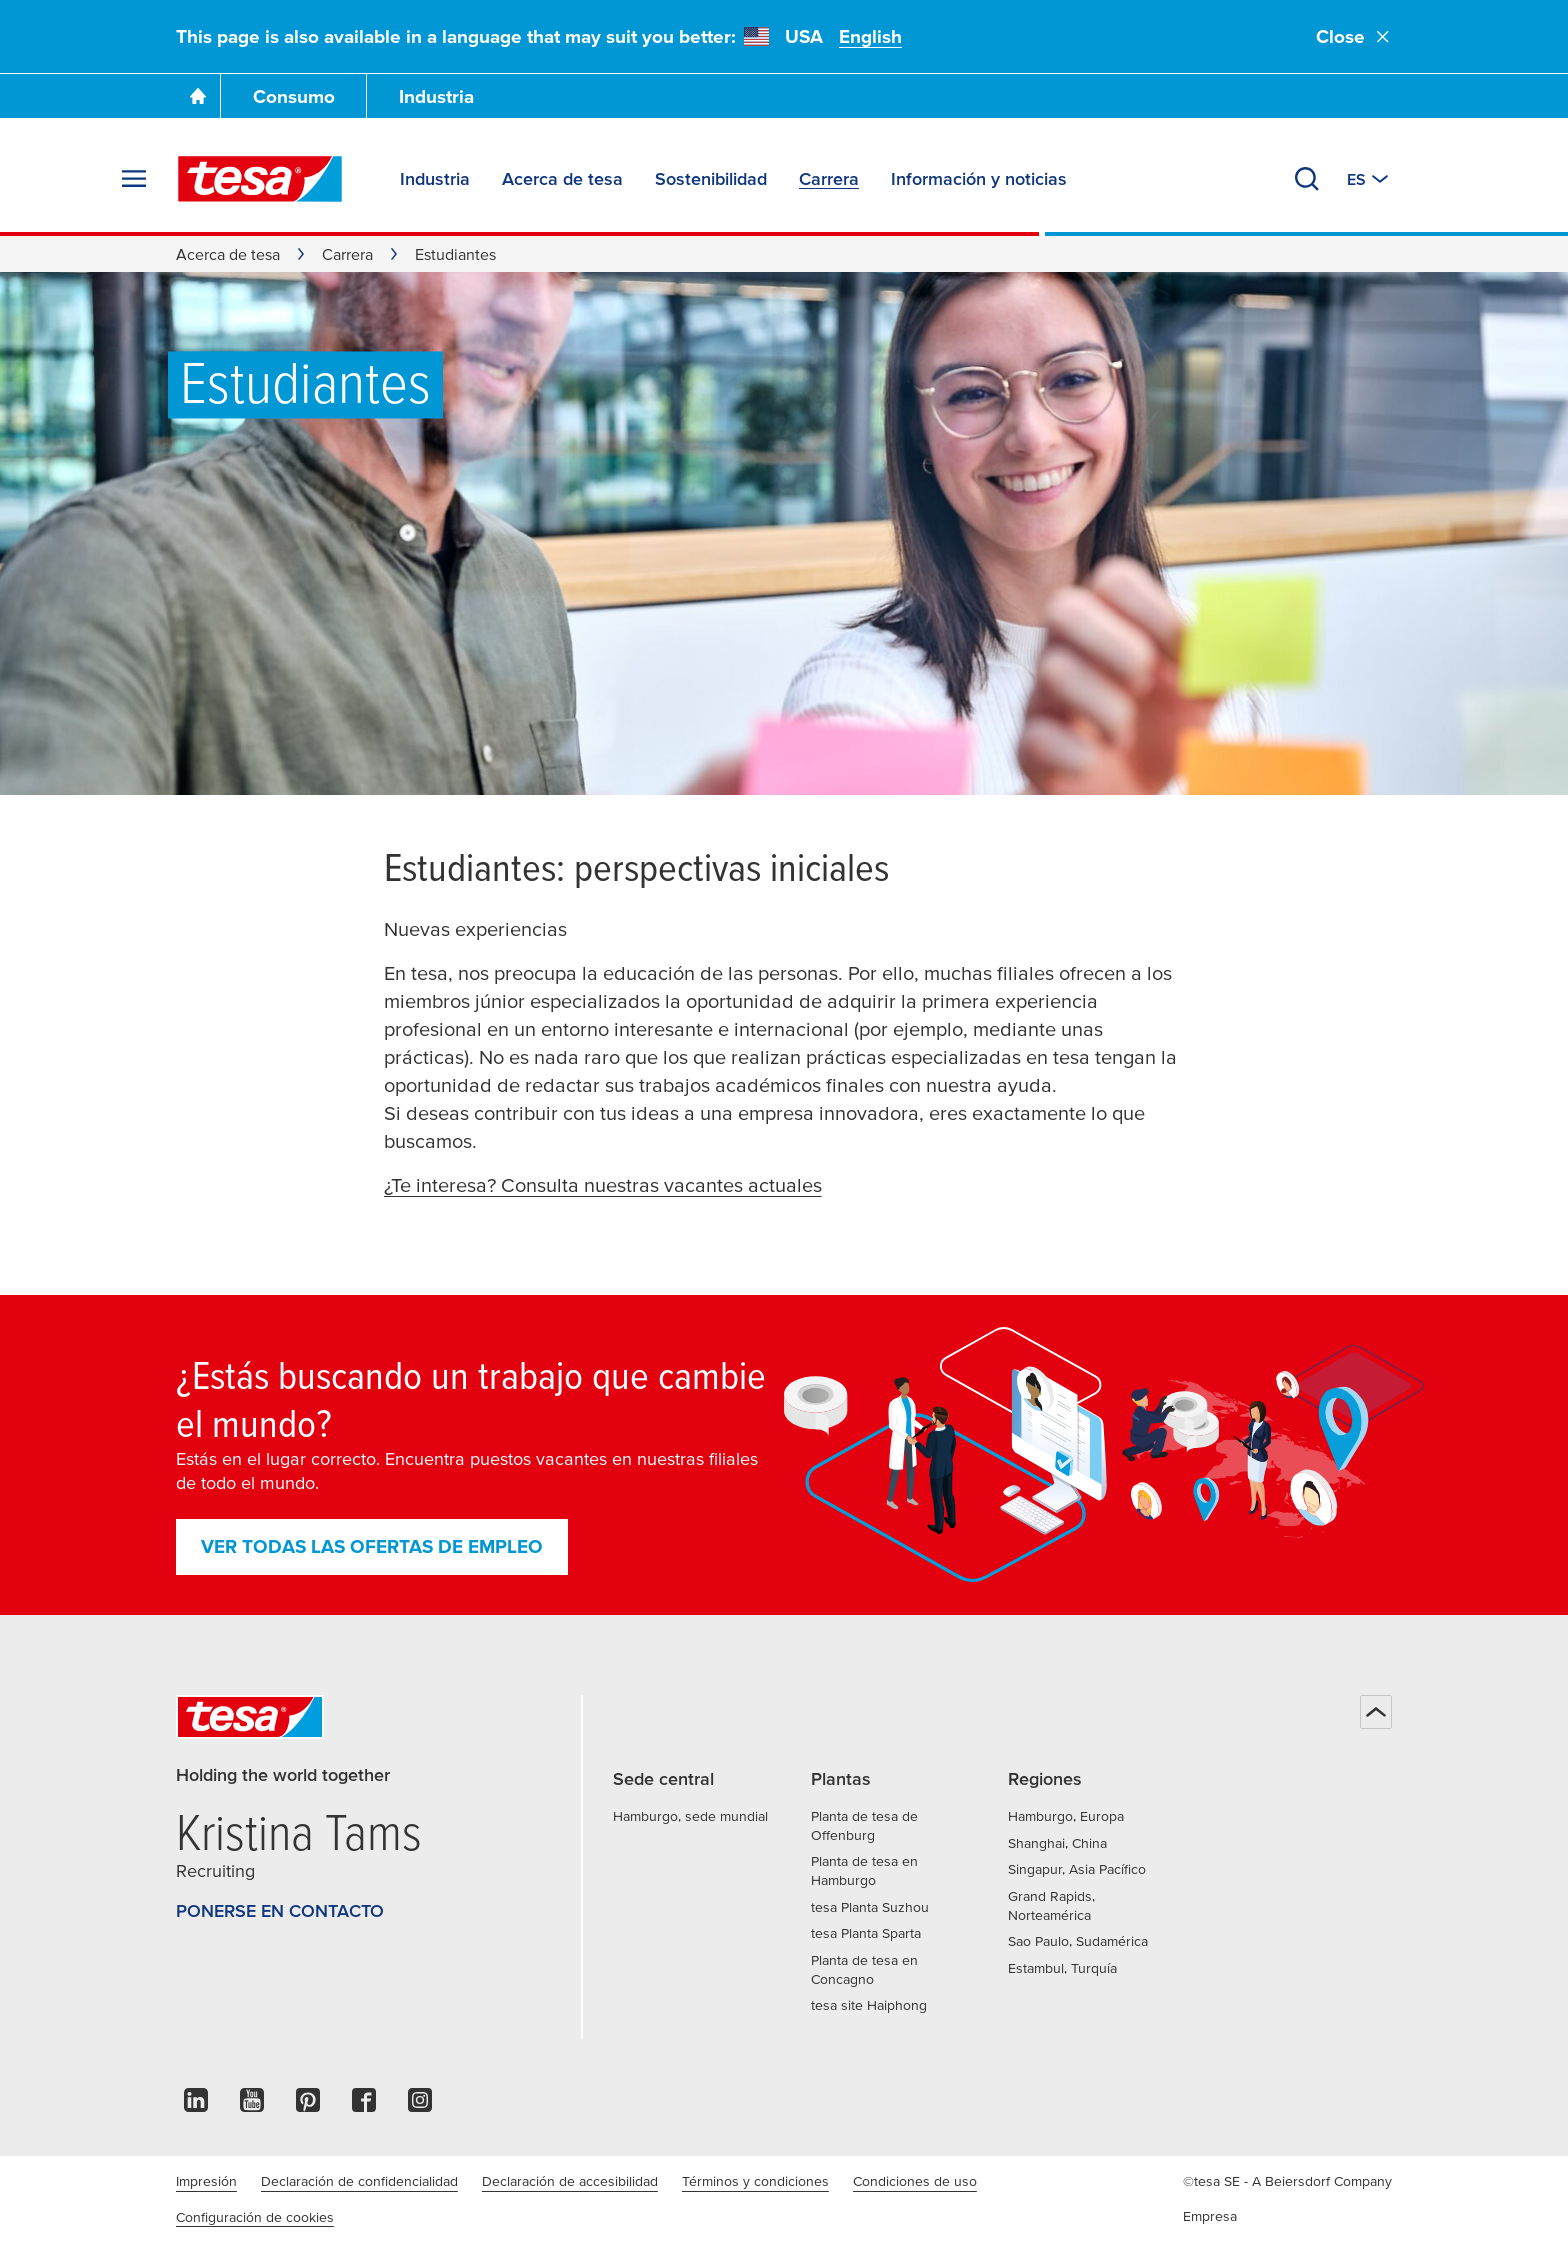 This screenshot has height=2251, width=1568. What do you see at coordinates (294, 96) in the screenshot?
I see `Consumo` at bounding box center [294, 96].